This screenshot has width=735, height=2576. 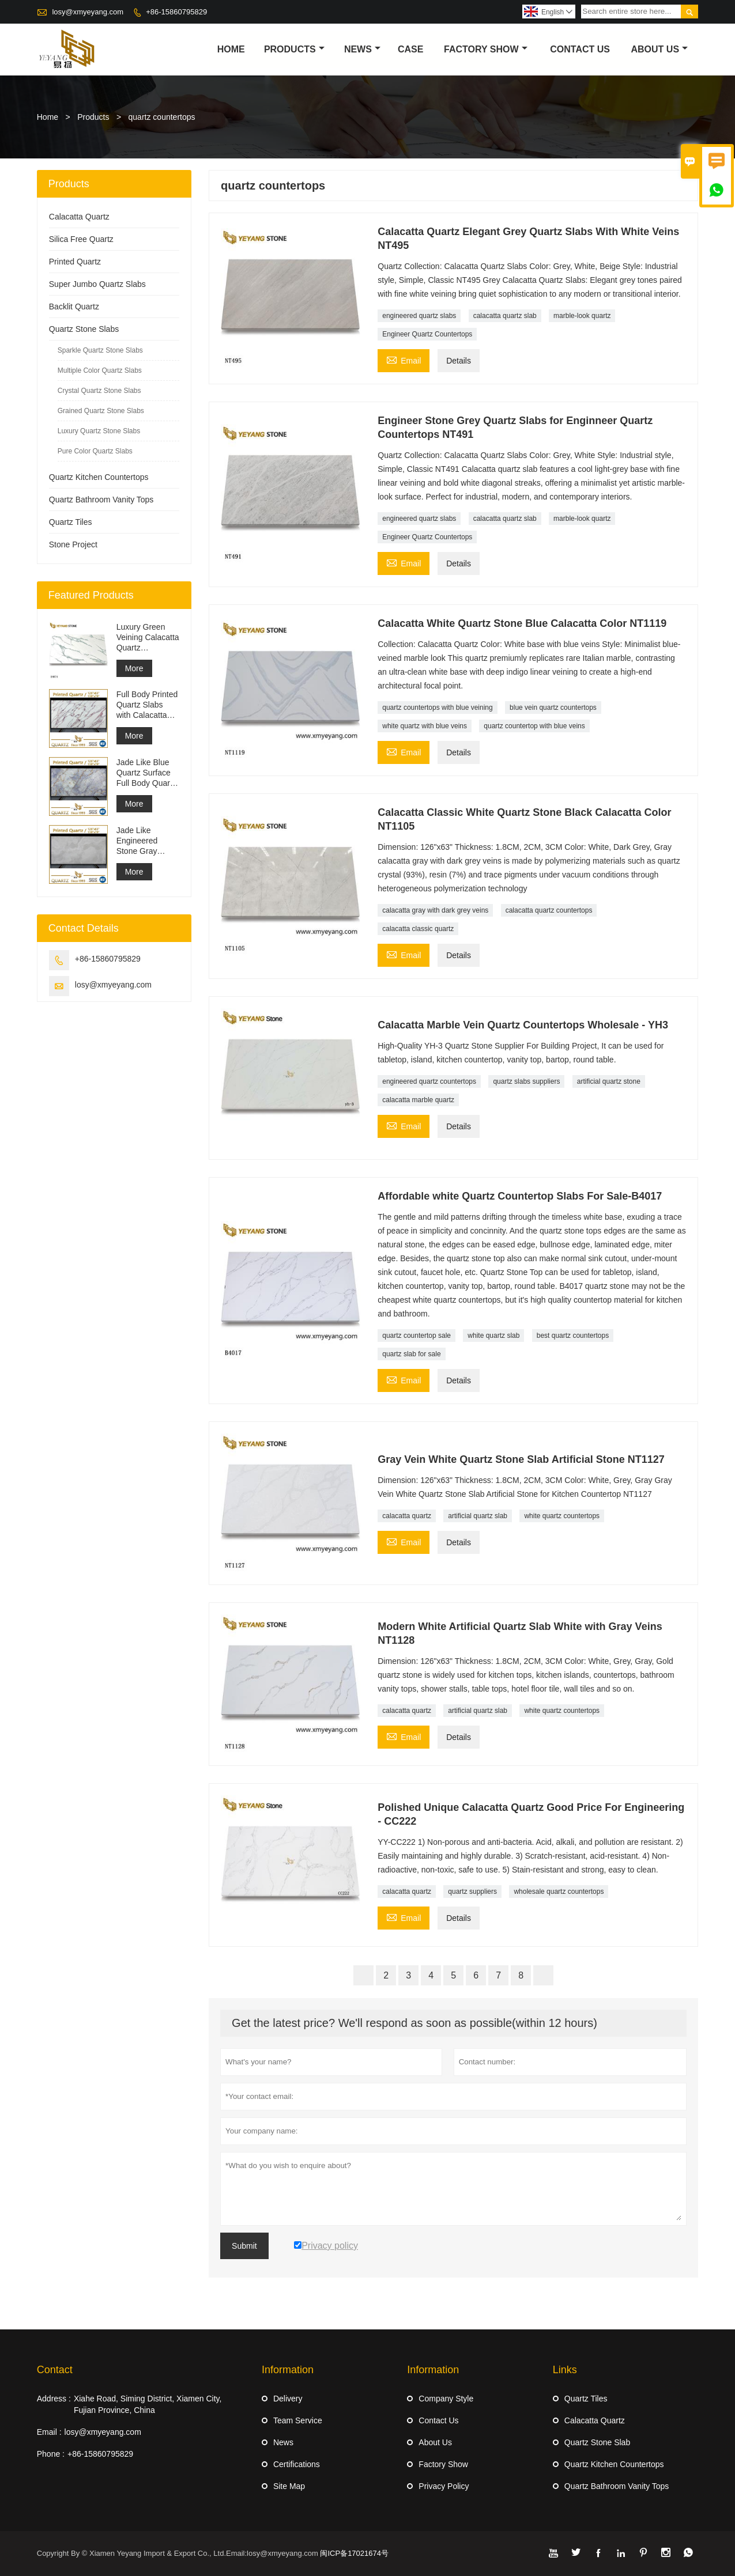 I want to click on Luxury Quartz Stone Slabs, so click(x=99, y=431).